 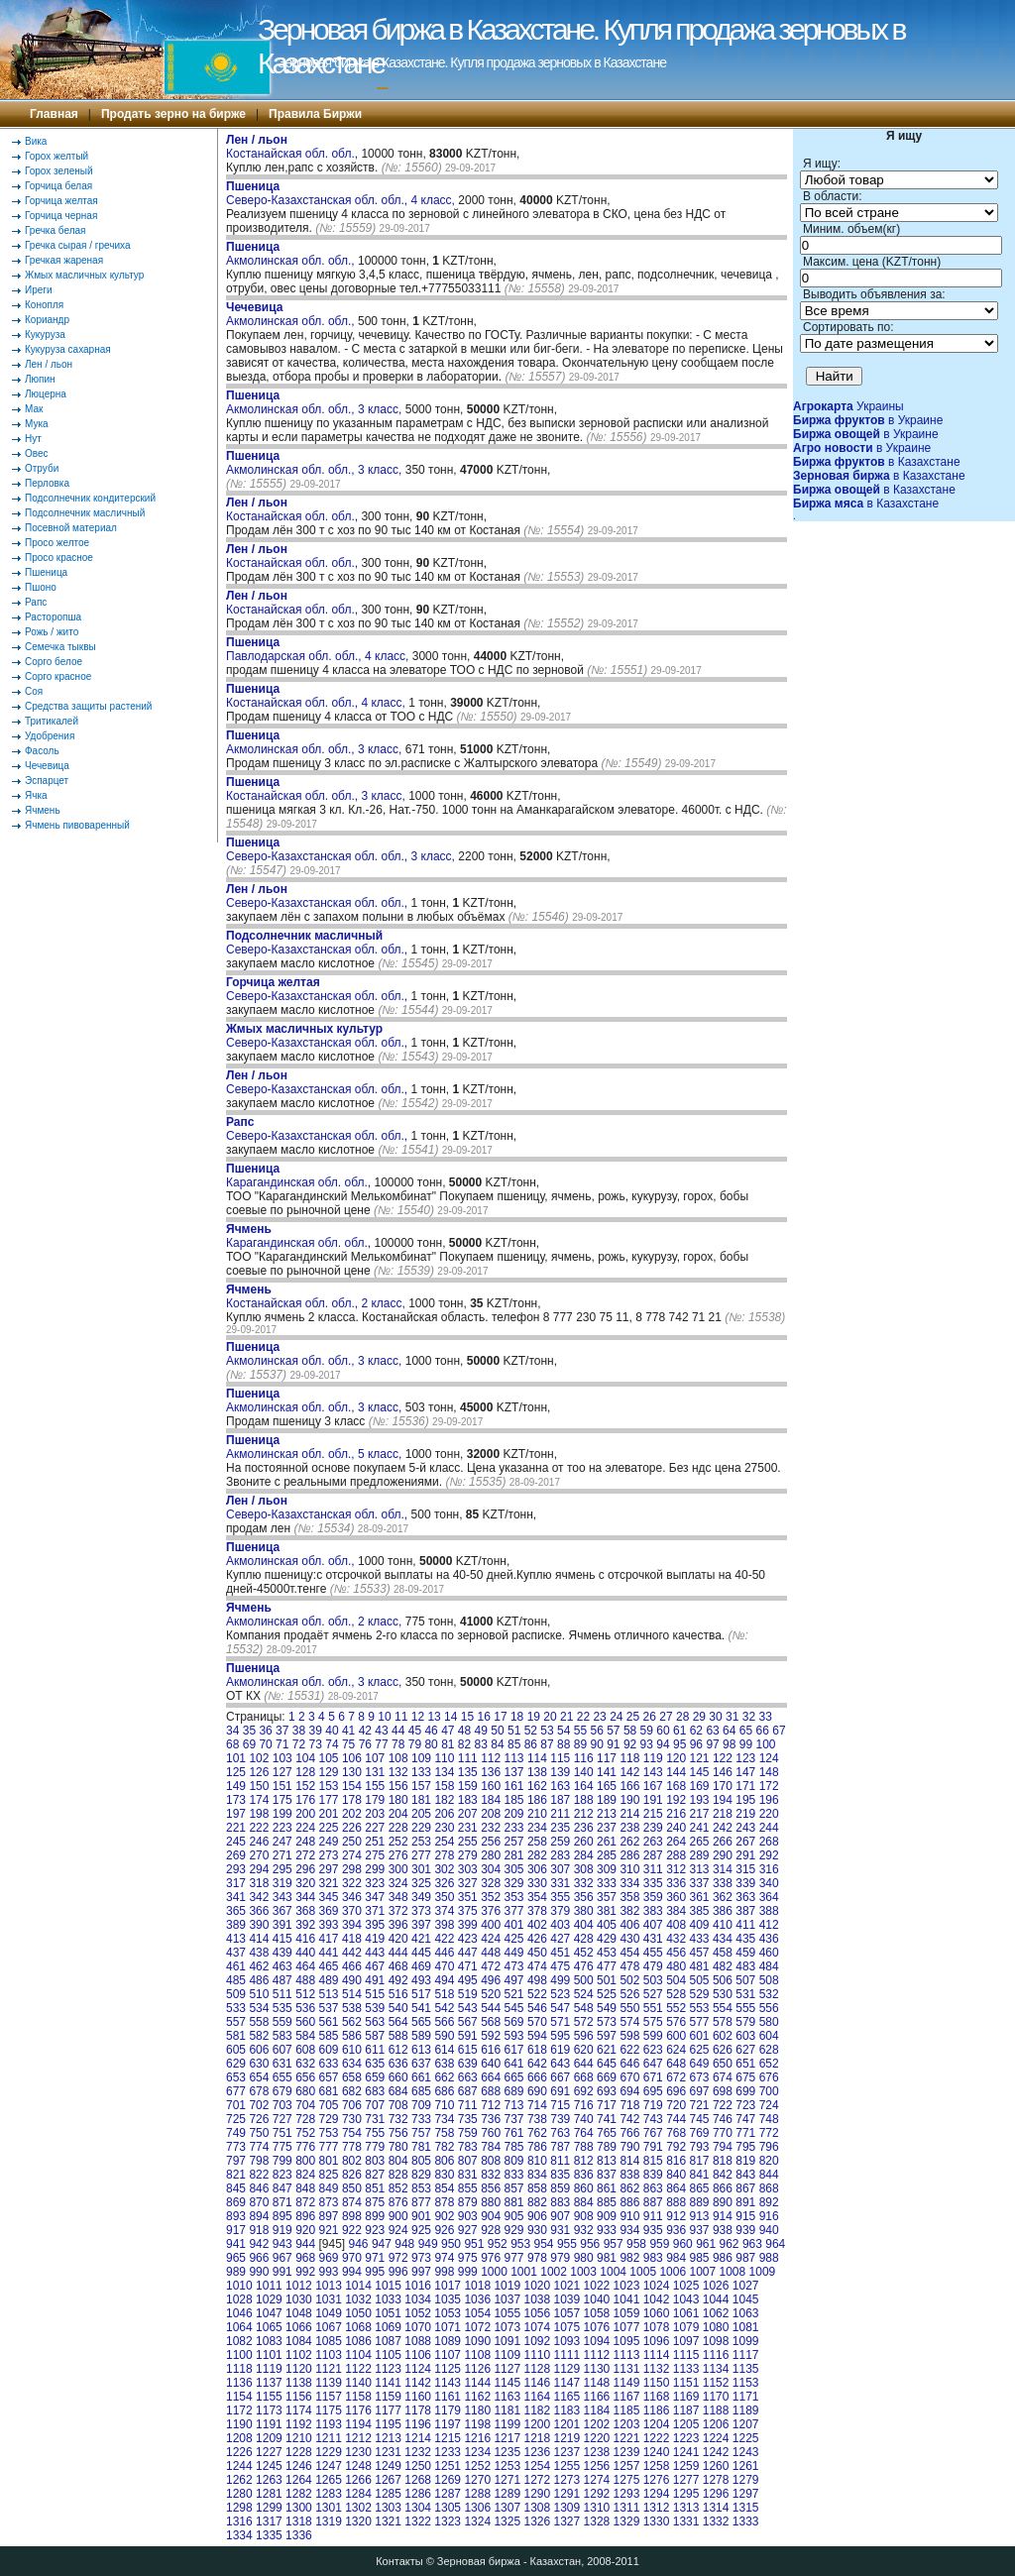 I want to click on 1223, so click(x=686, y=2438).